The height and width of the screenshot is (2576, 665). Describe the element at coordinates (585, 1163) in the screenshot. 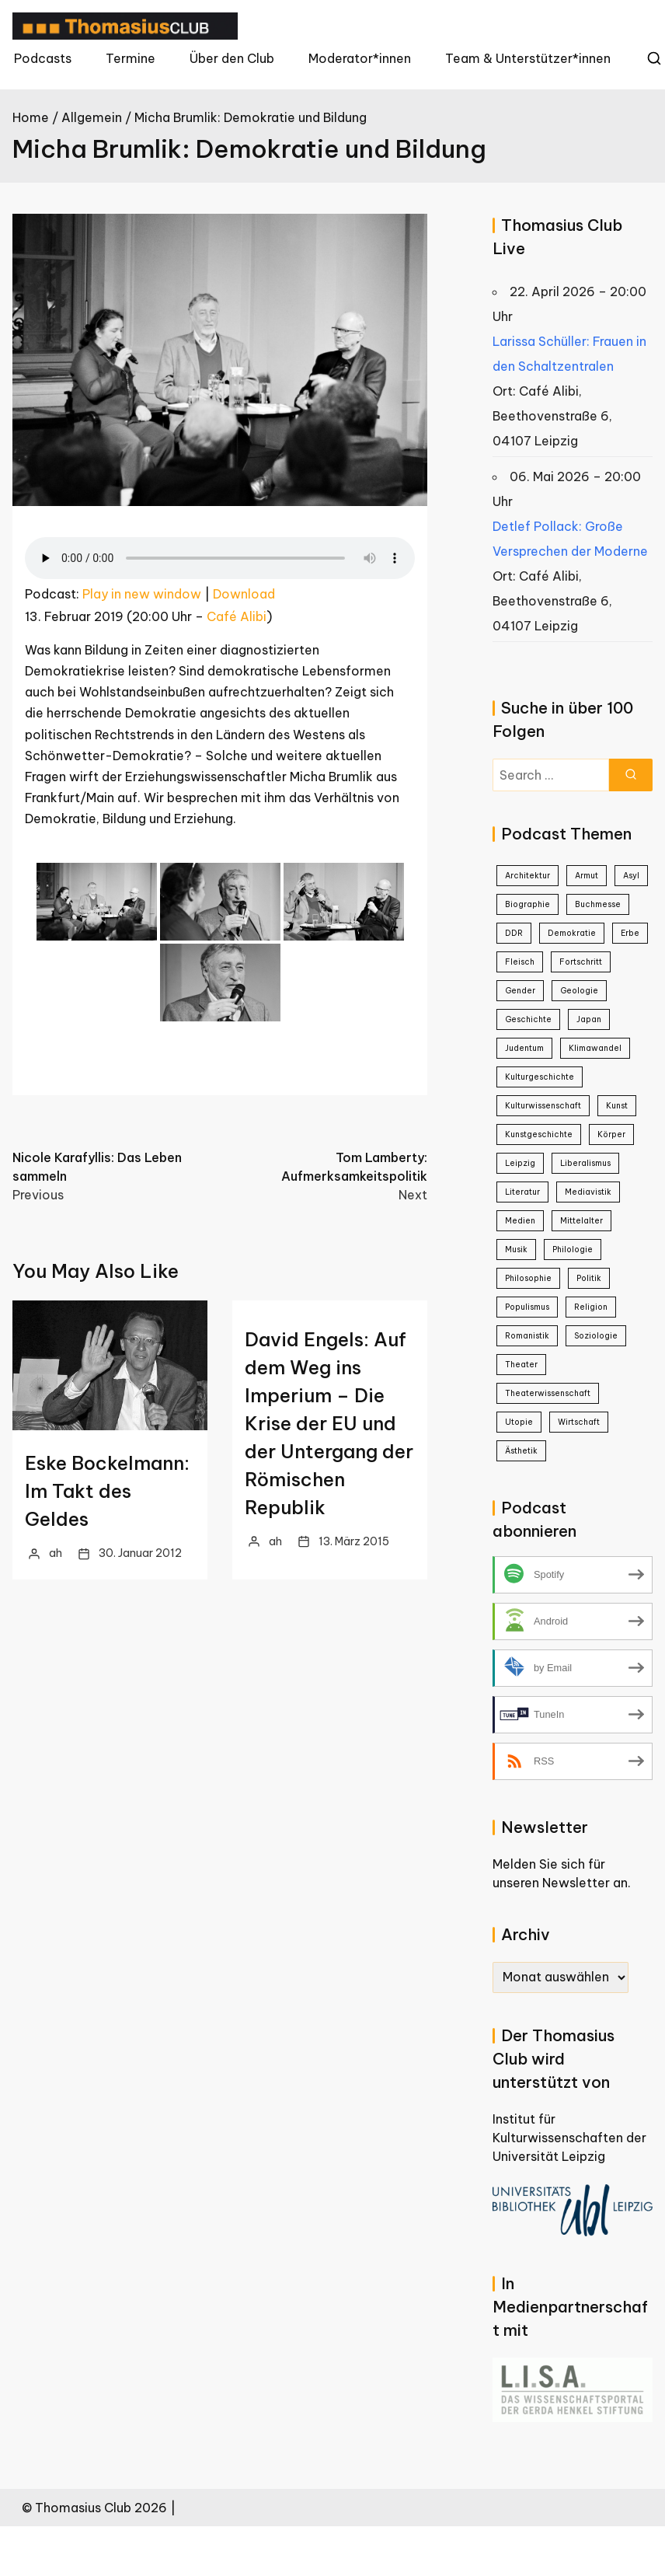

I see `Liberalismus [Liberalismus (1 Eintrag)]` at that location.